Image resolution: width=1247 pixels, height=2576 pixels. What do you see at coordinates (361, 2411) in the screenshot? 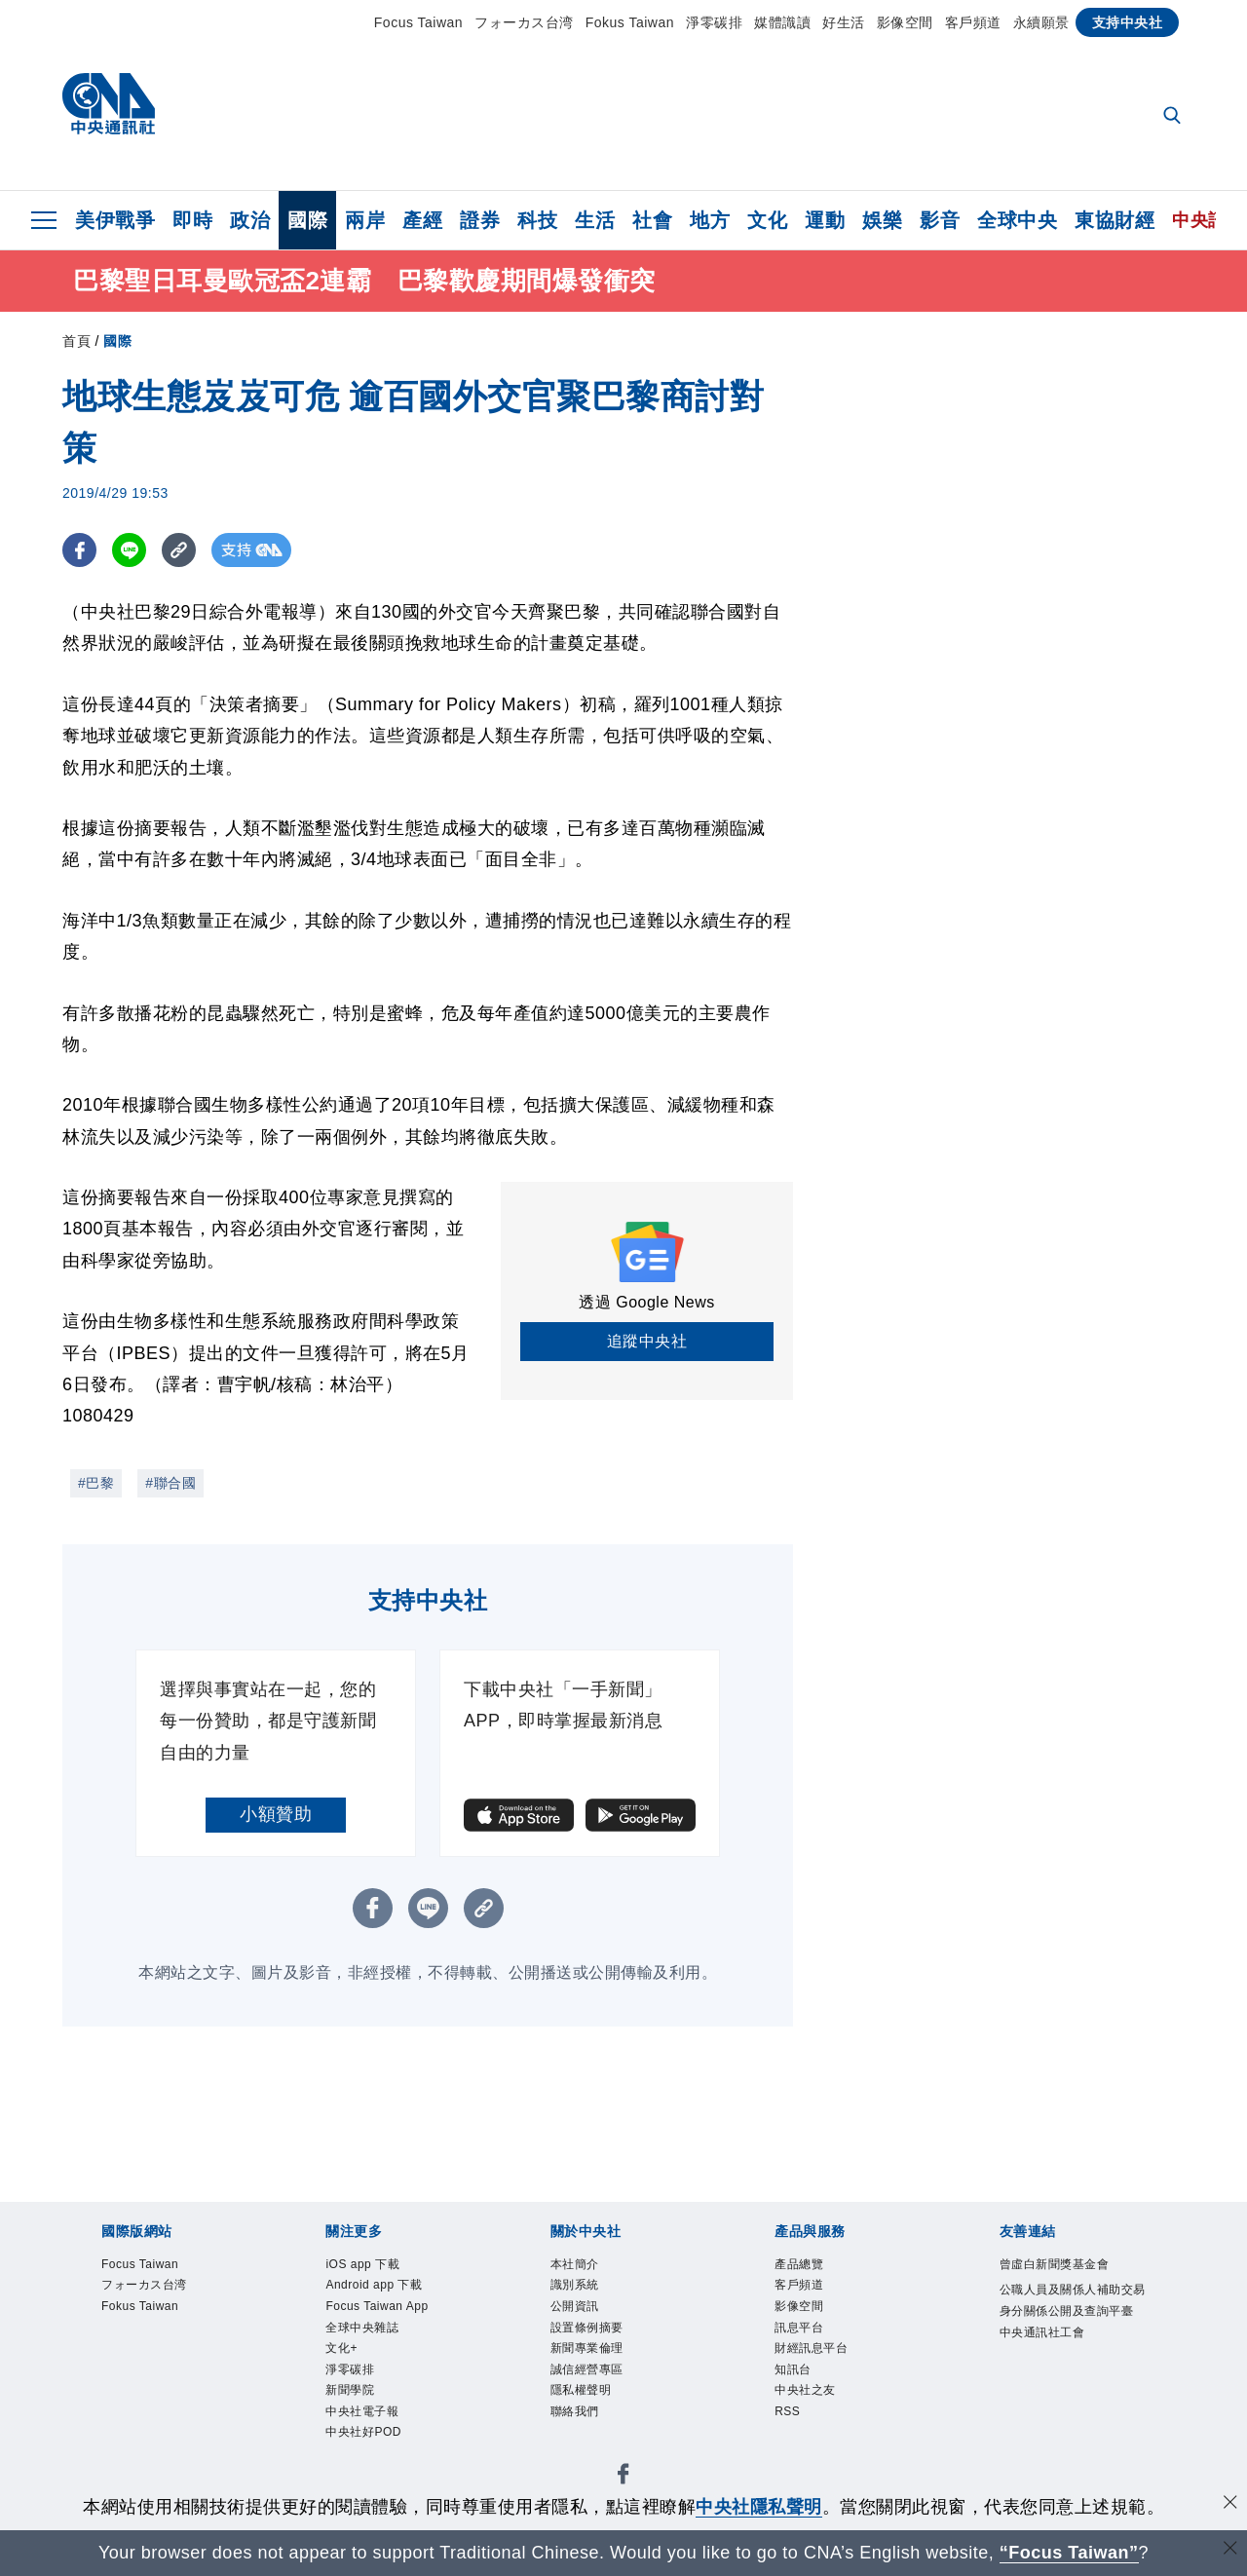
I see `中央社電子報` at bounding box center [361, 2411].